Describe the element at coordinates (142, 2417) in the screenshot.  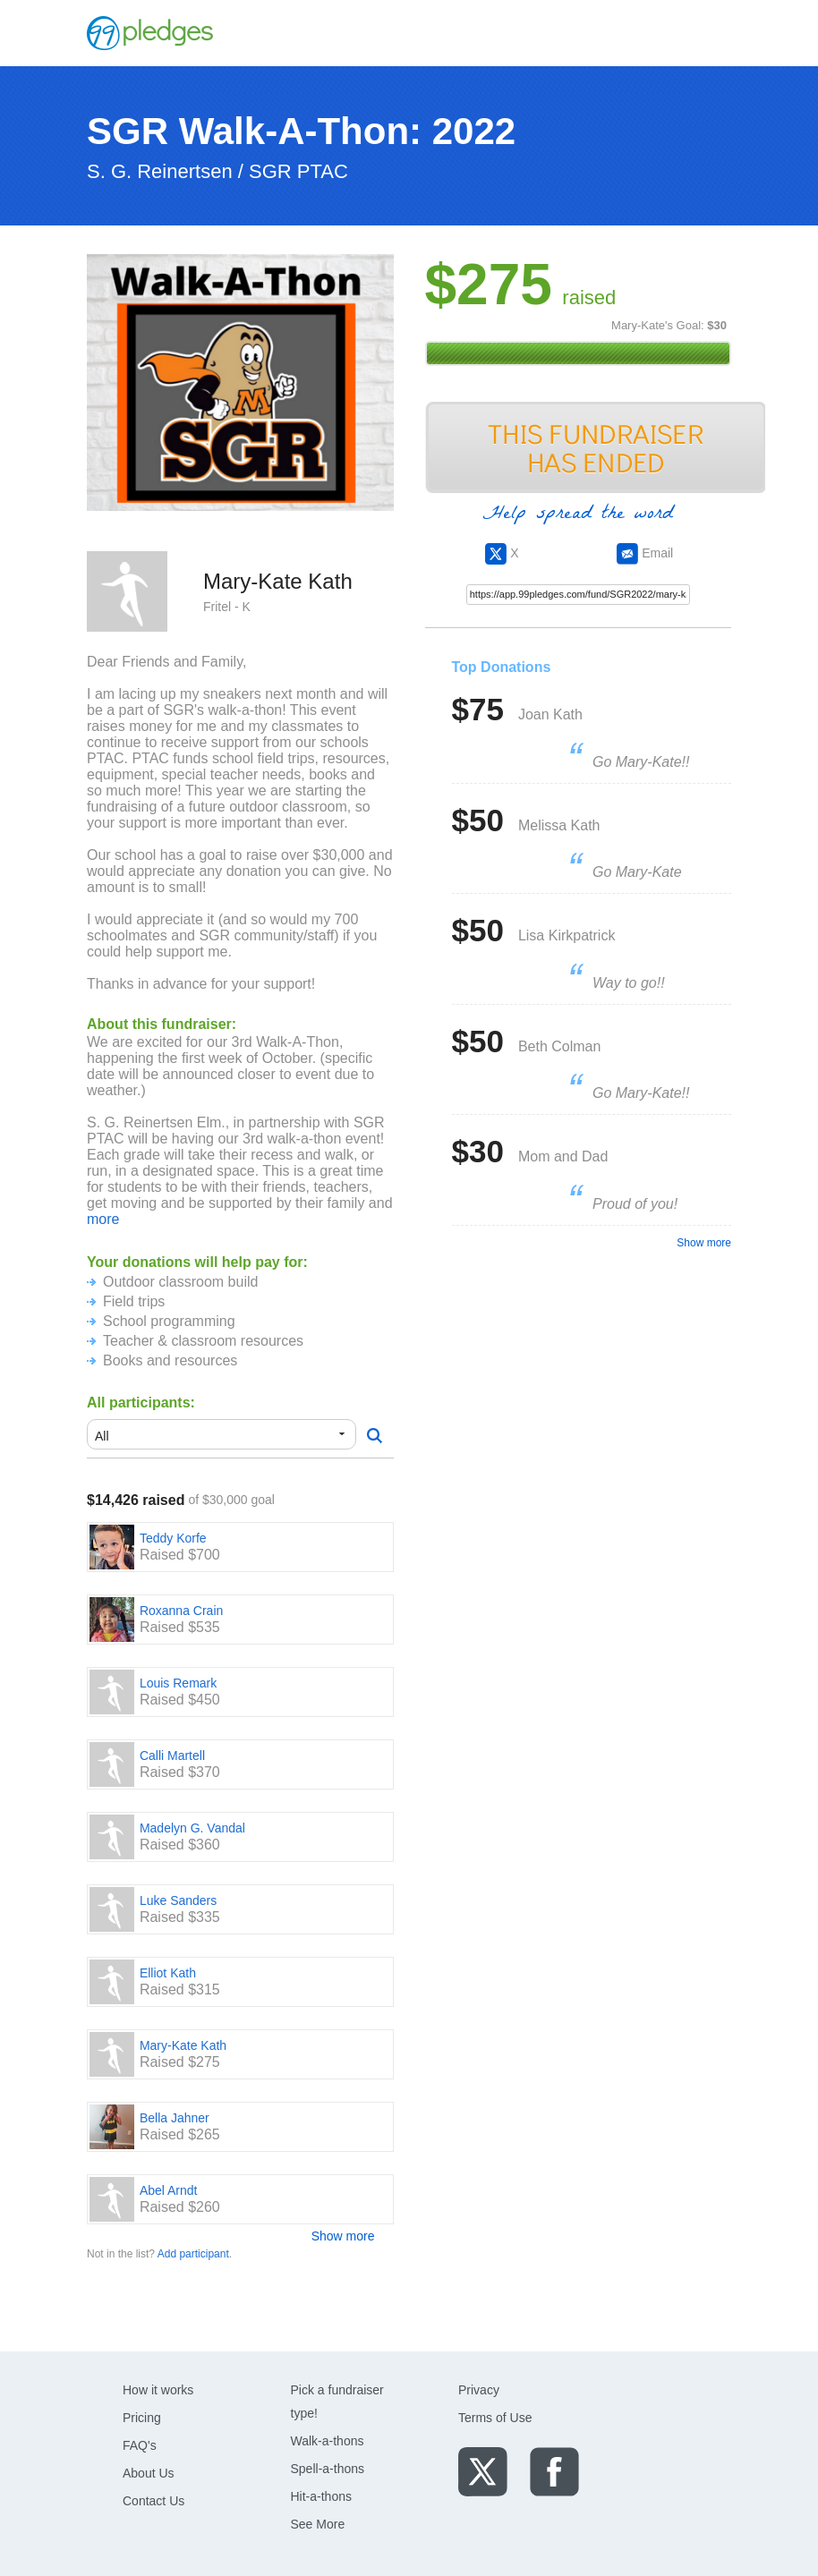
I see `Pricing` at that location.